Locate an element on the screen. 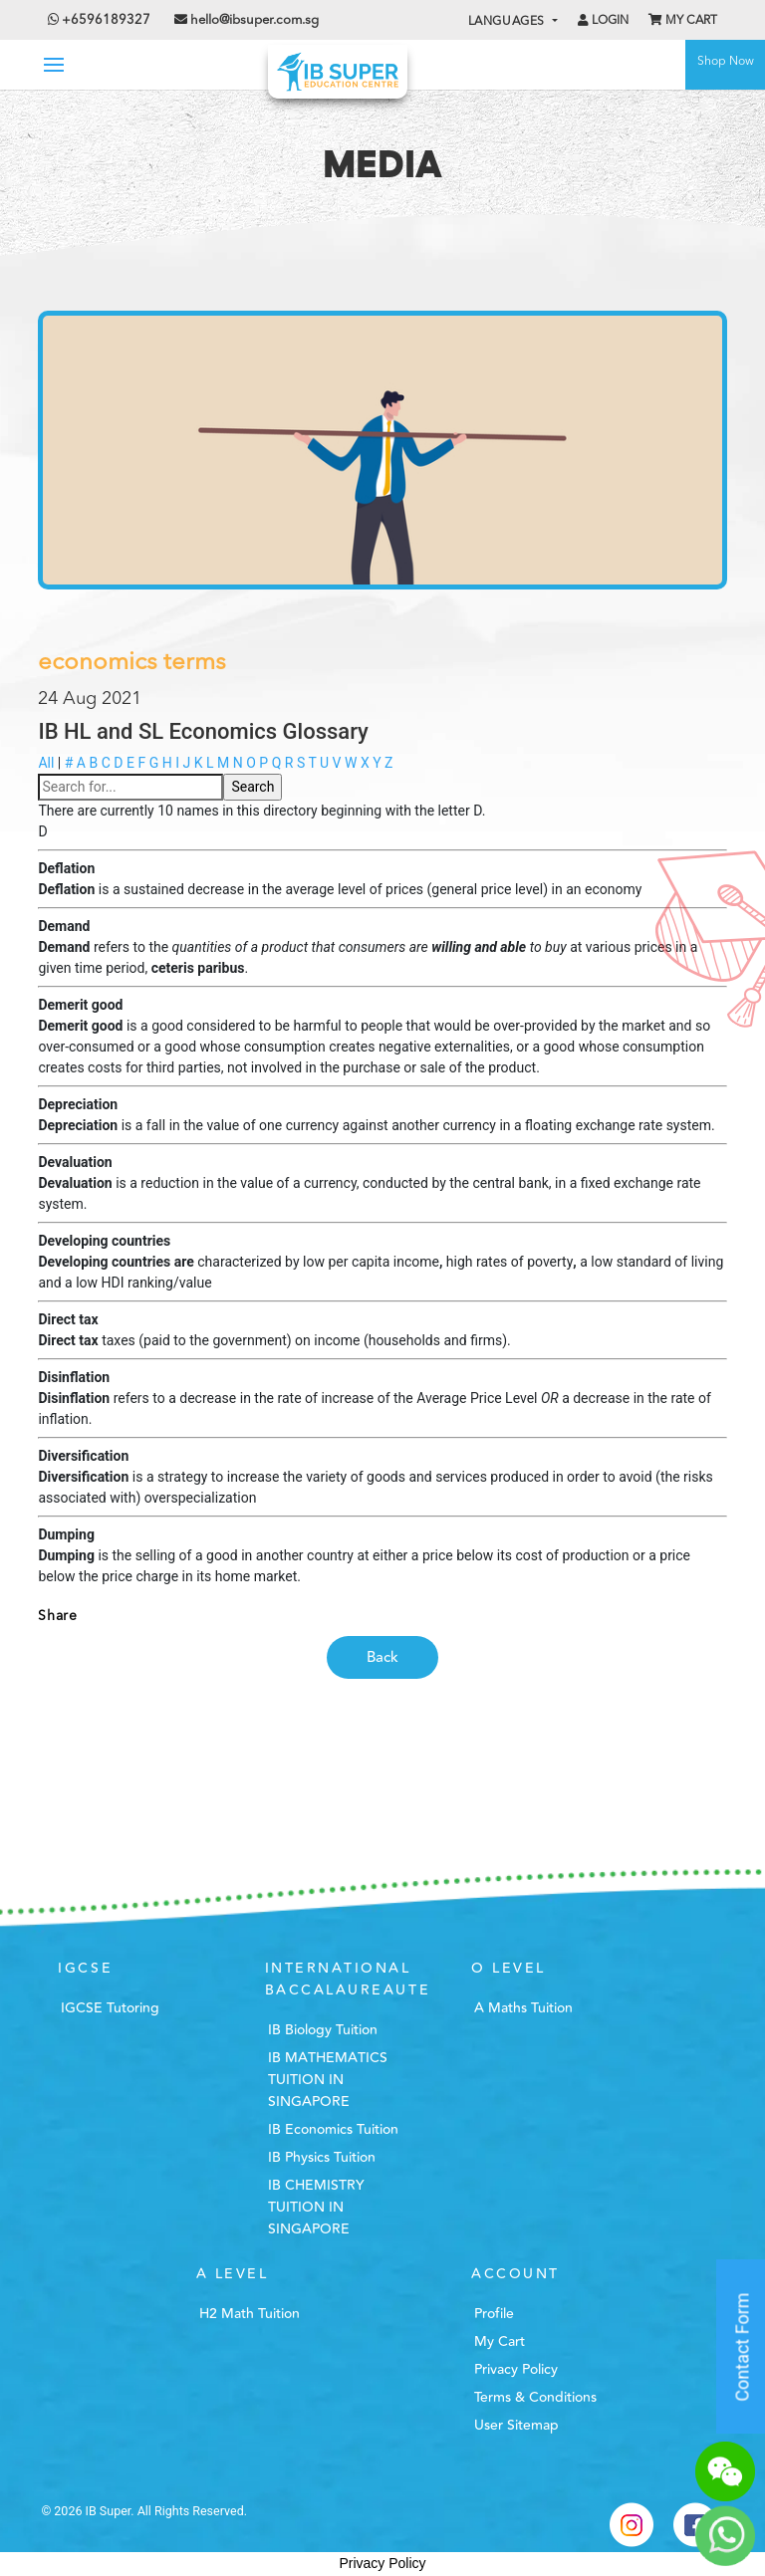 This screenshot has width=765, height=2576. +6596189327 is located at coordinates (99, 20).